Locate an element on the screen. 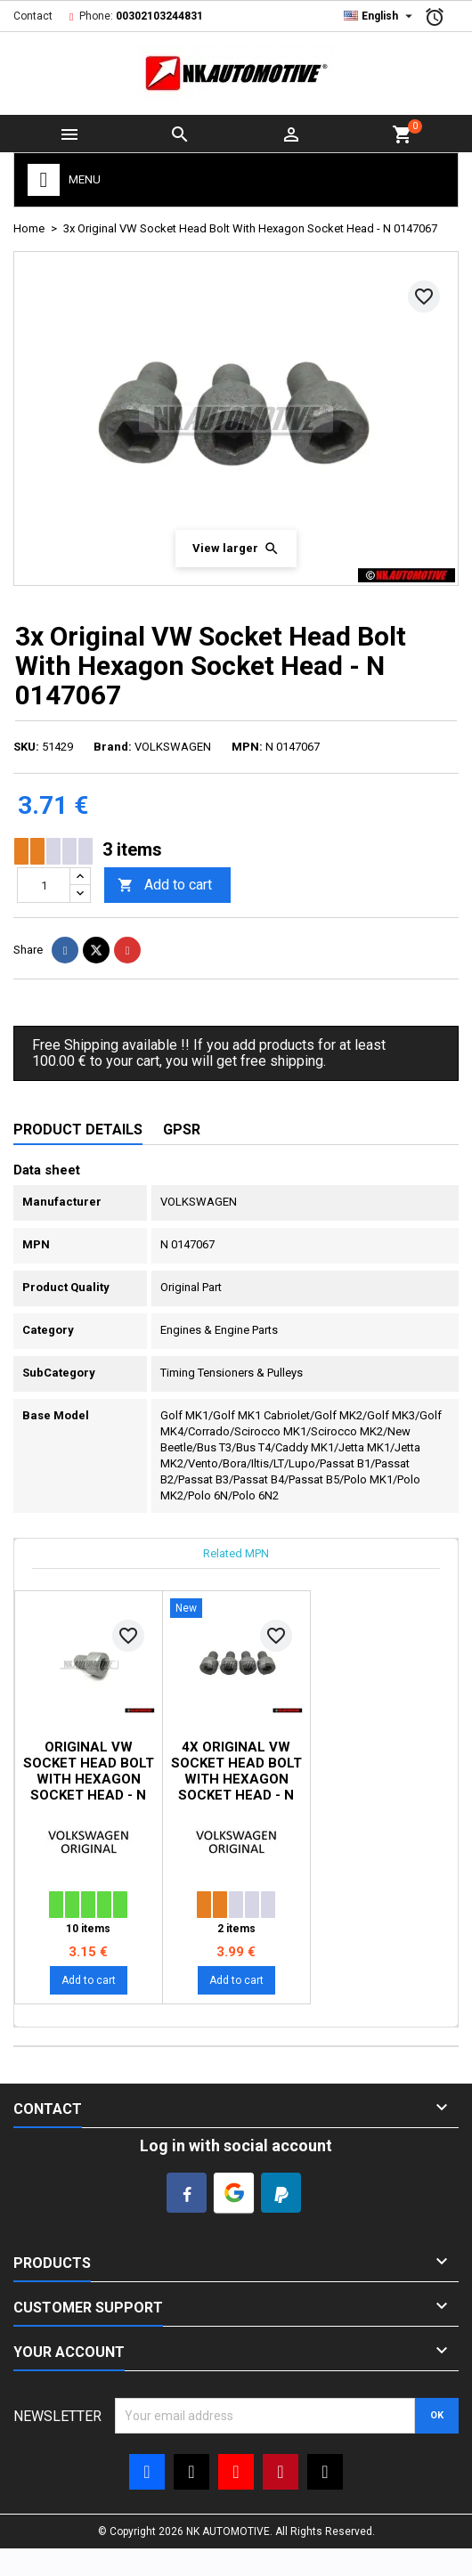 This screenshot has height=2576, width=472. Original VW Socket Head Bolt With Hexagon Socket Head - N 0147067 is located at coordinates (88, 1779).